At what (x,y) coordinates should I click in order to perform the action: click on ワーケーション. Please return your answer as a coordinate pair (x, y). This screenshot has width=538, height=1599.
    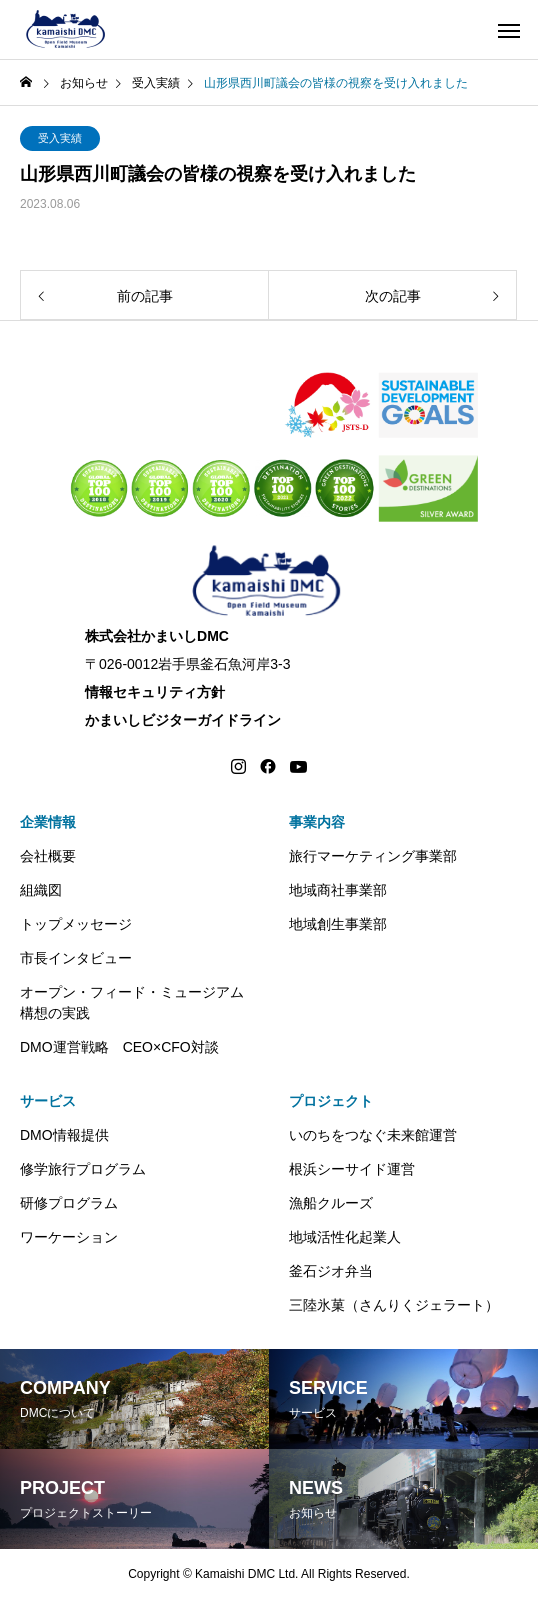
    Looking at the image, I should click on (69, 1237).